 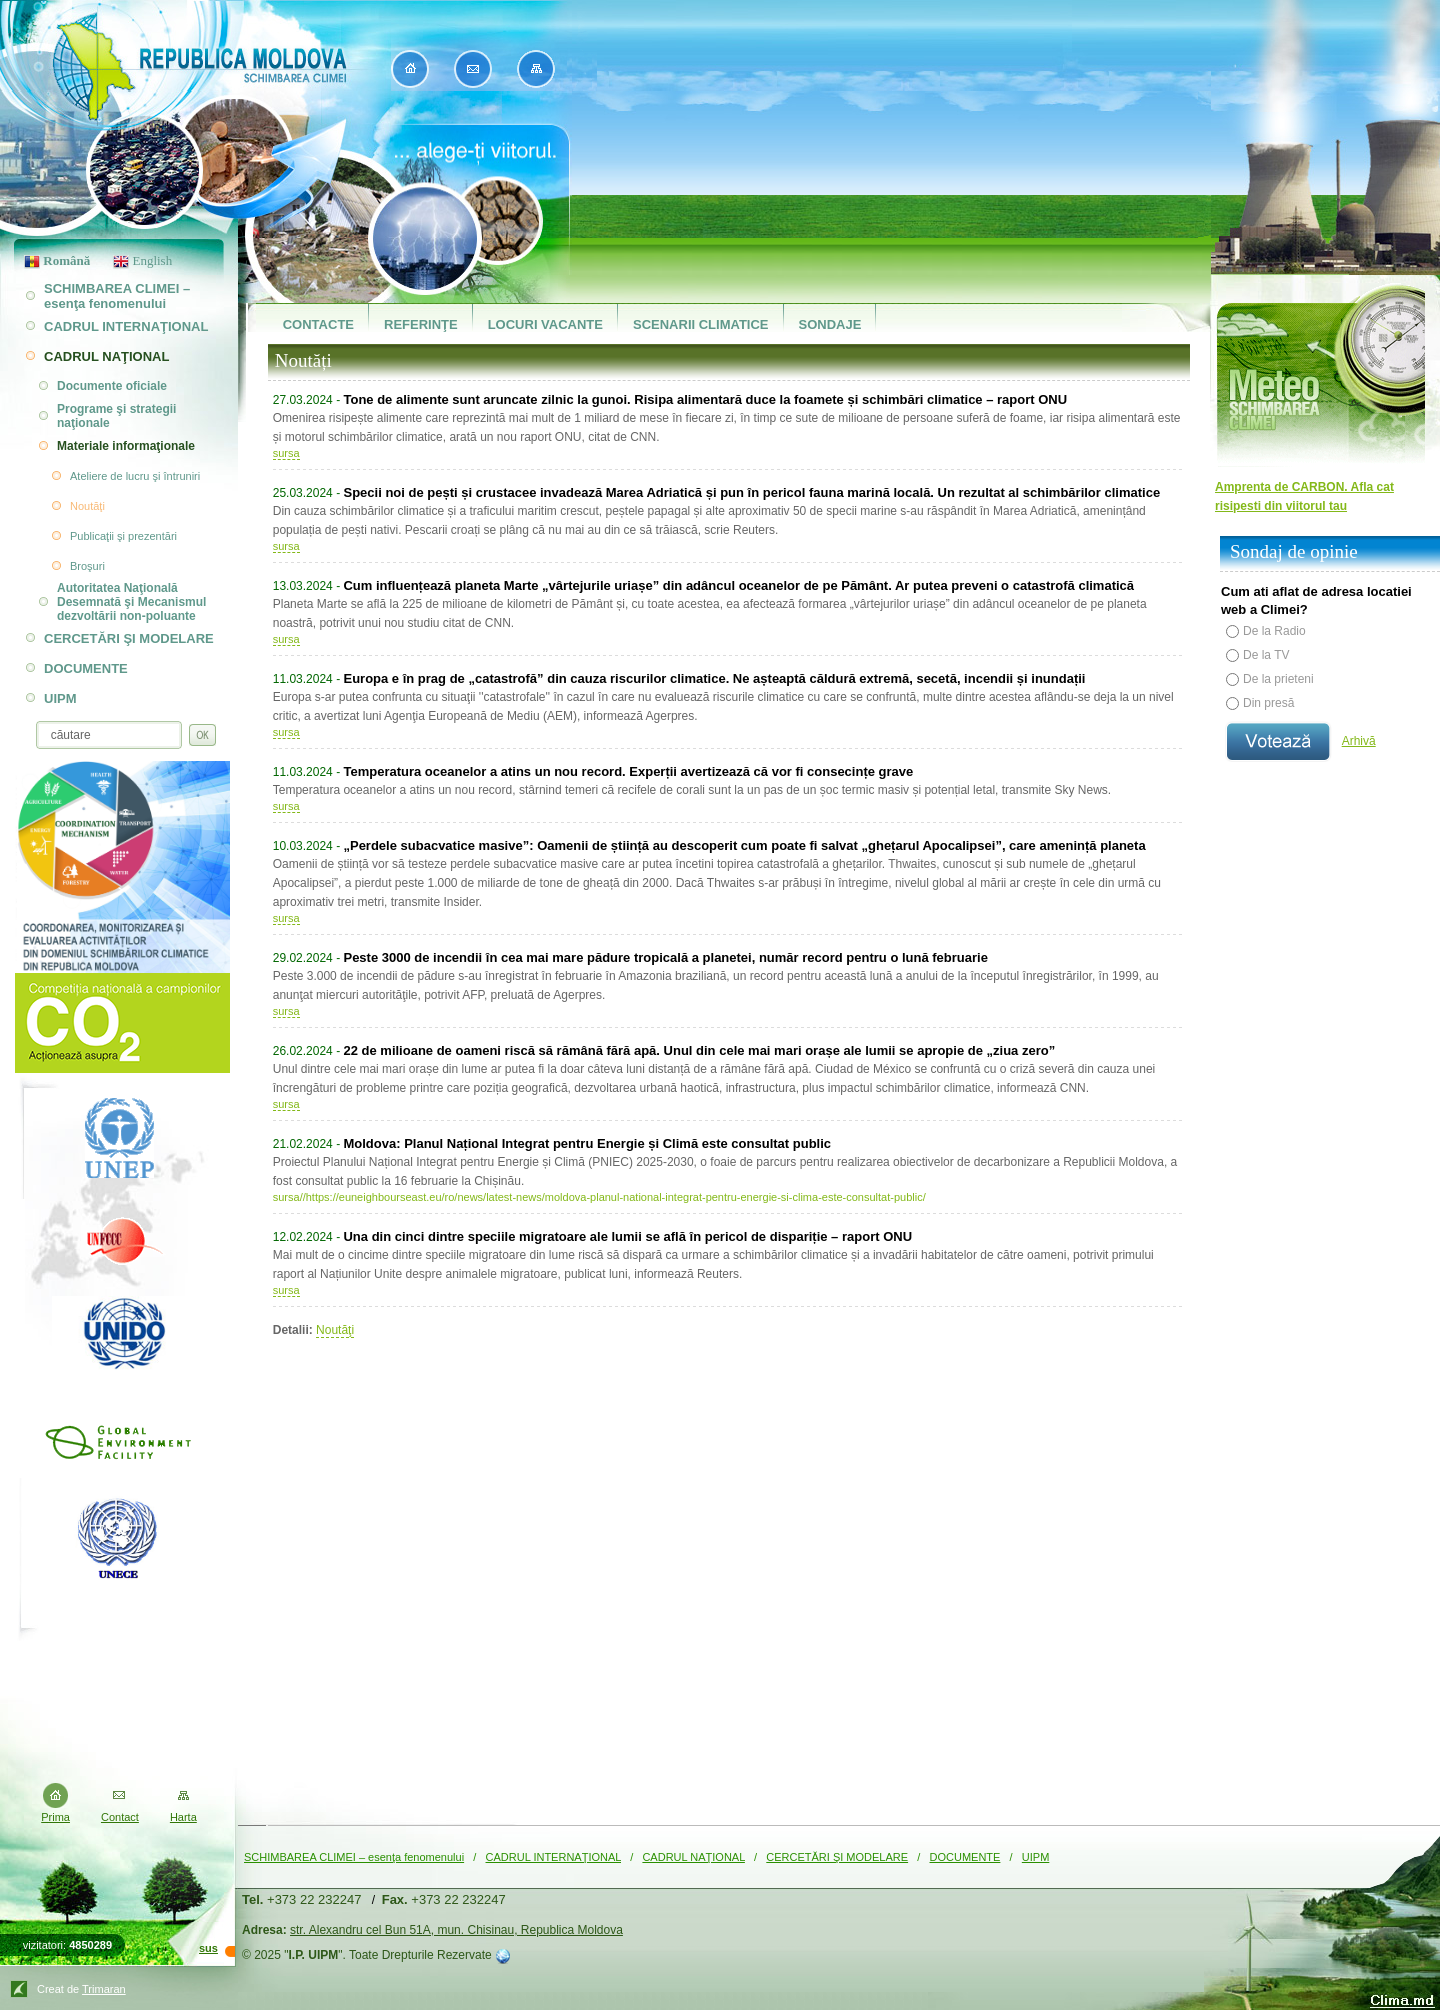 I want to click on 22 de milioane de oameni riscă să rămână fără apă. Unul din cele mai mari orașe ale lumii se apropie de „ziua zero”, so click(x=699, y=1050).